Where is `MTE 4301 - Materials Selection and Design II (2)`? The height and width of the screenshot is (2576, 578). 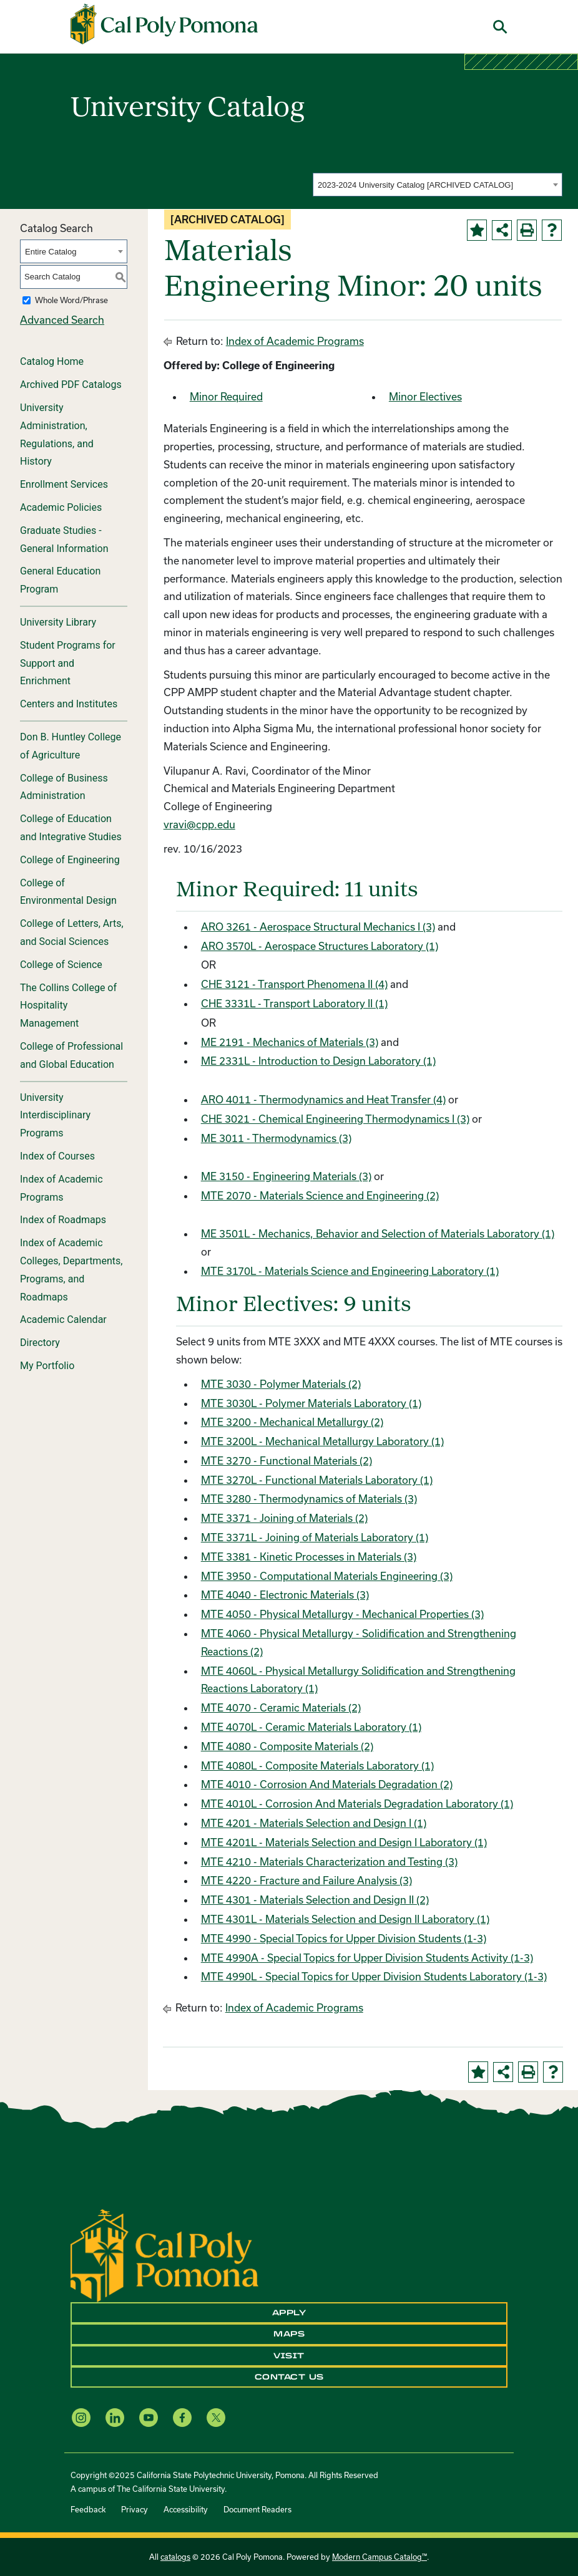 MTE 4301 - Materials Selection and Design II (2) is located at coordinates (315, 1899).